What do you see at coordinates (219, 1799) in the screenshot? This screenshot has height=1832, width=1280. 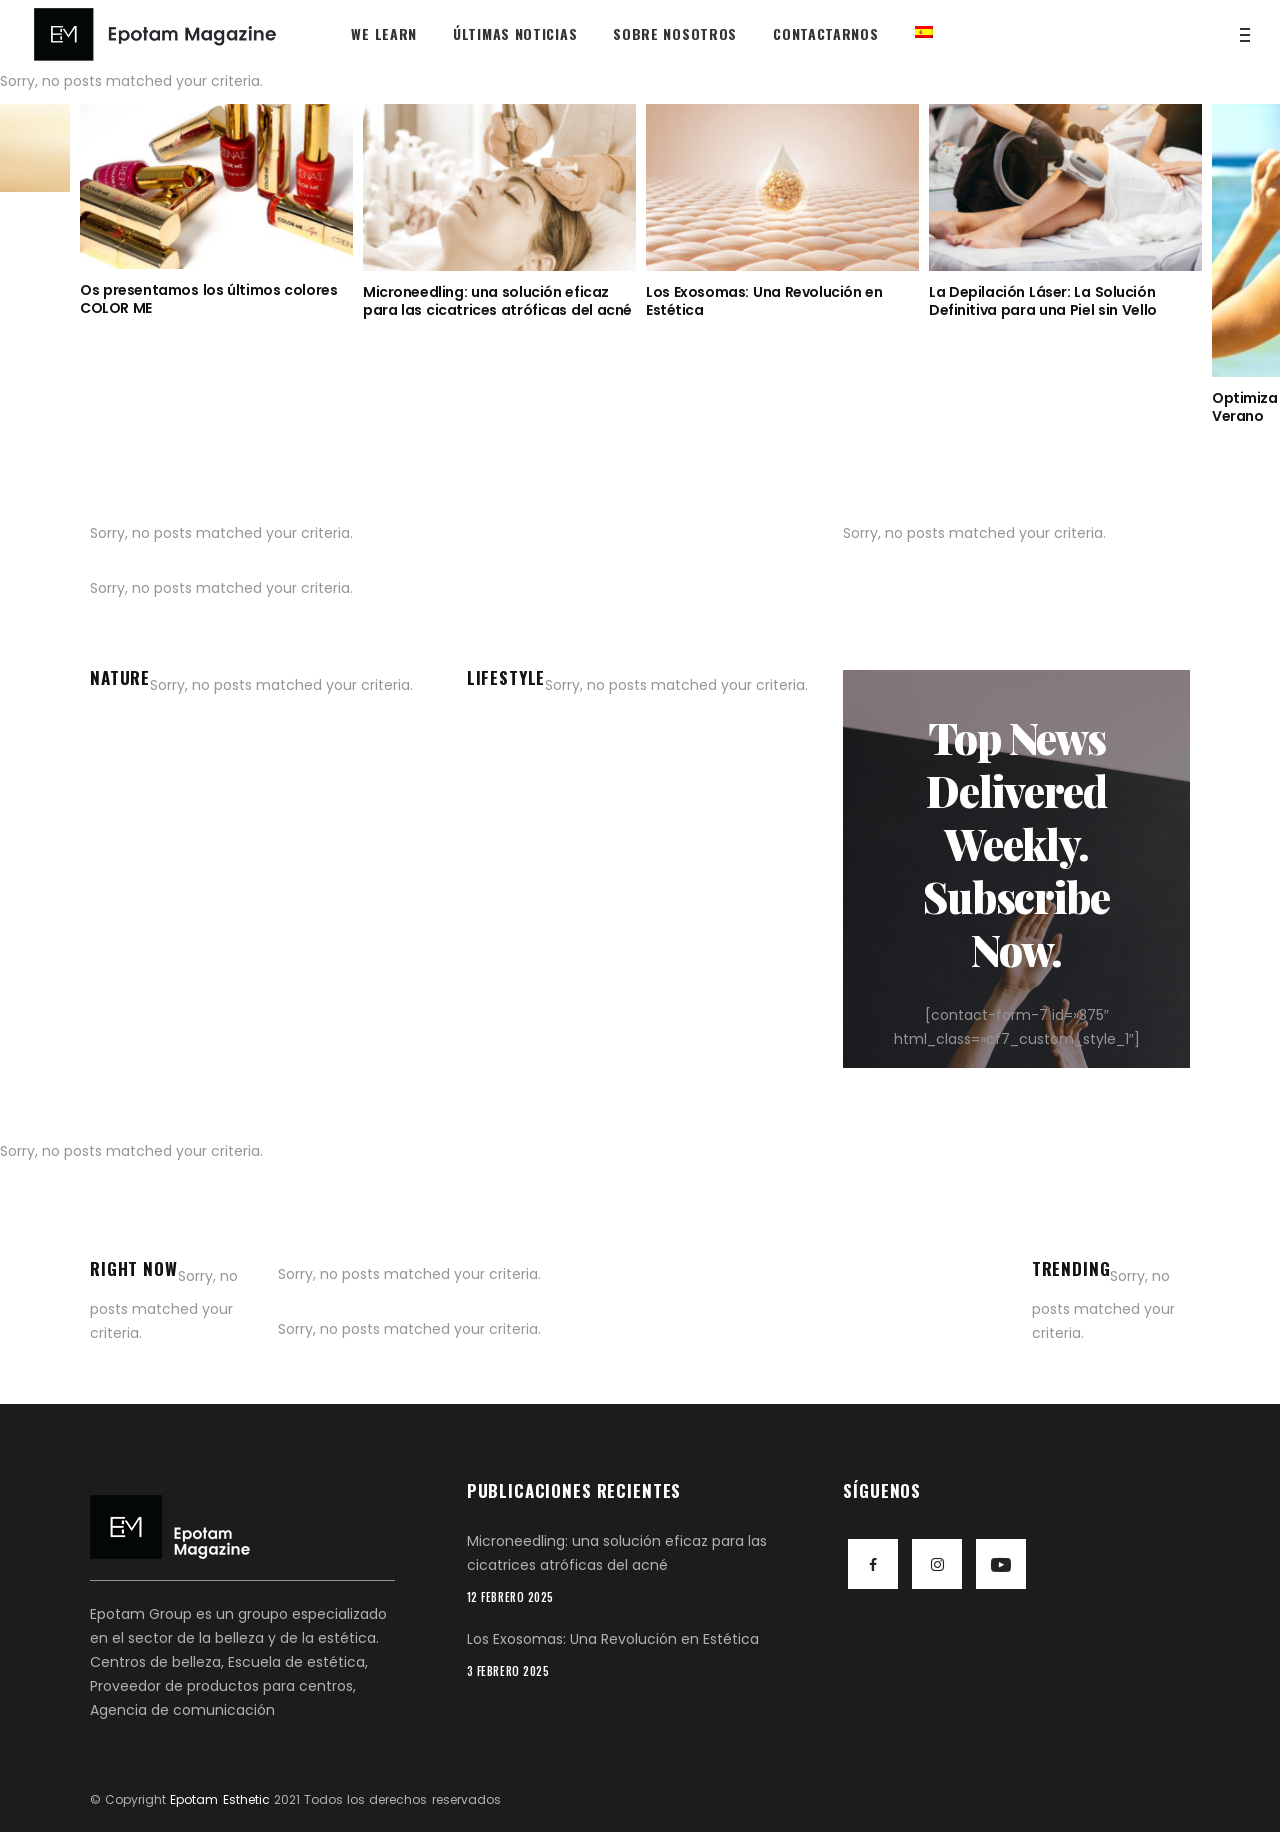 I see `Epotam Esthetic` at bounding box center [219, 1799].